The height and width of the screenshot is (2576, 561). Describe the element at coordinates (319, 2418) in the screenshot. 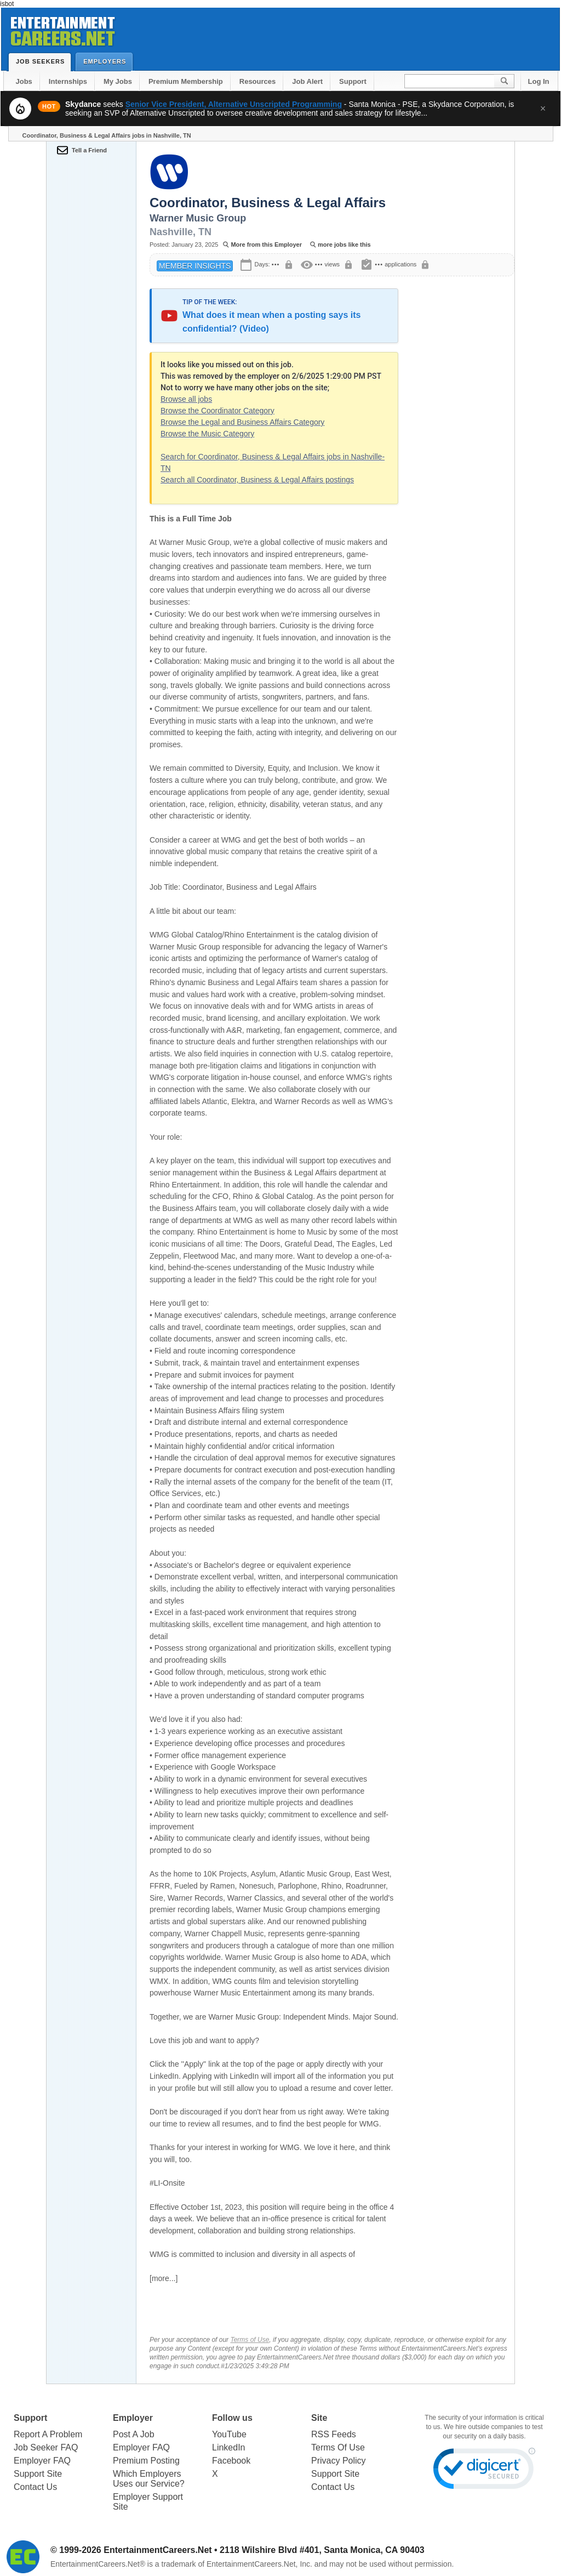

I see `Site` at that location.